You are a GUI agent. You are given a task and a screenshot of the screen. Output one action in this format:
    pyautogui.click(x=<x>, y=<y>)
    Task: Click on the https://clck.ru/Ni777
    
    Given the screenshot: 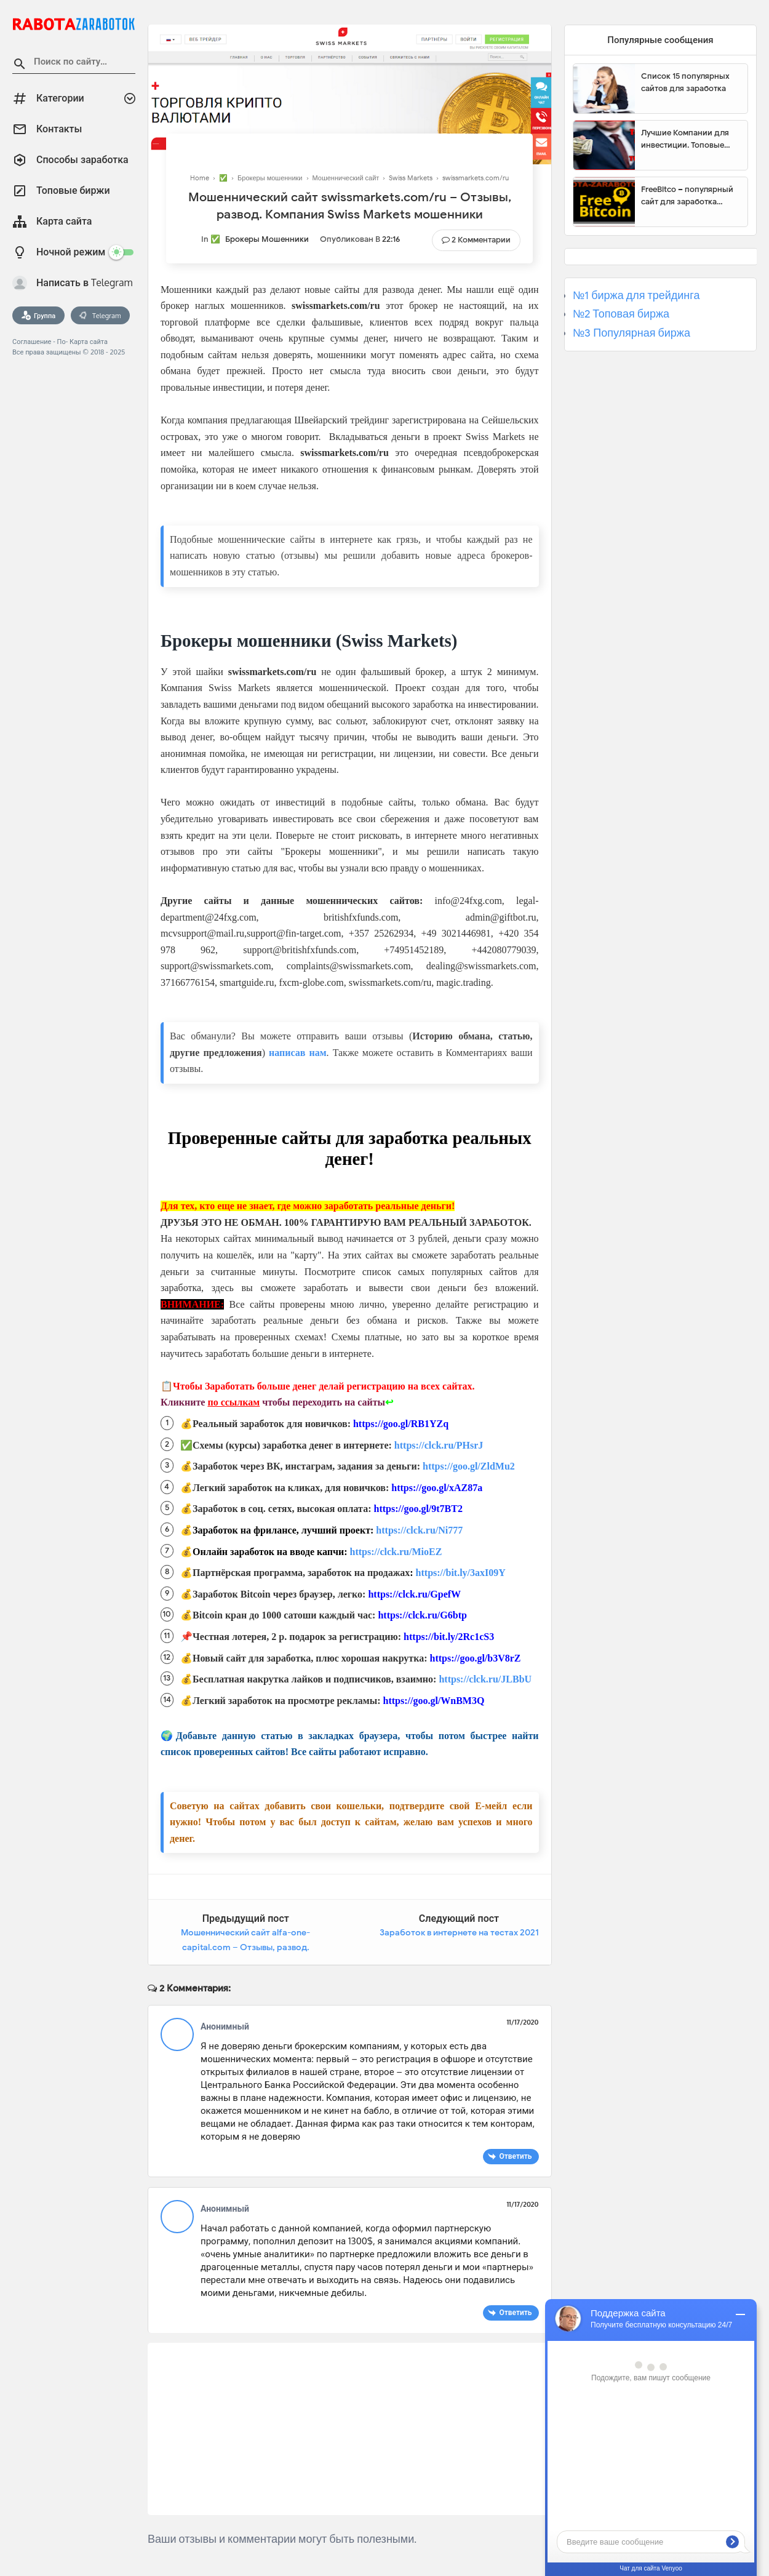 What is the action you would take?
    pyautogui.click(x=419, y=1530)
    